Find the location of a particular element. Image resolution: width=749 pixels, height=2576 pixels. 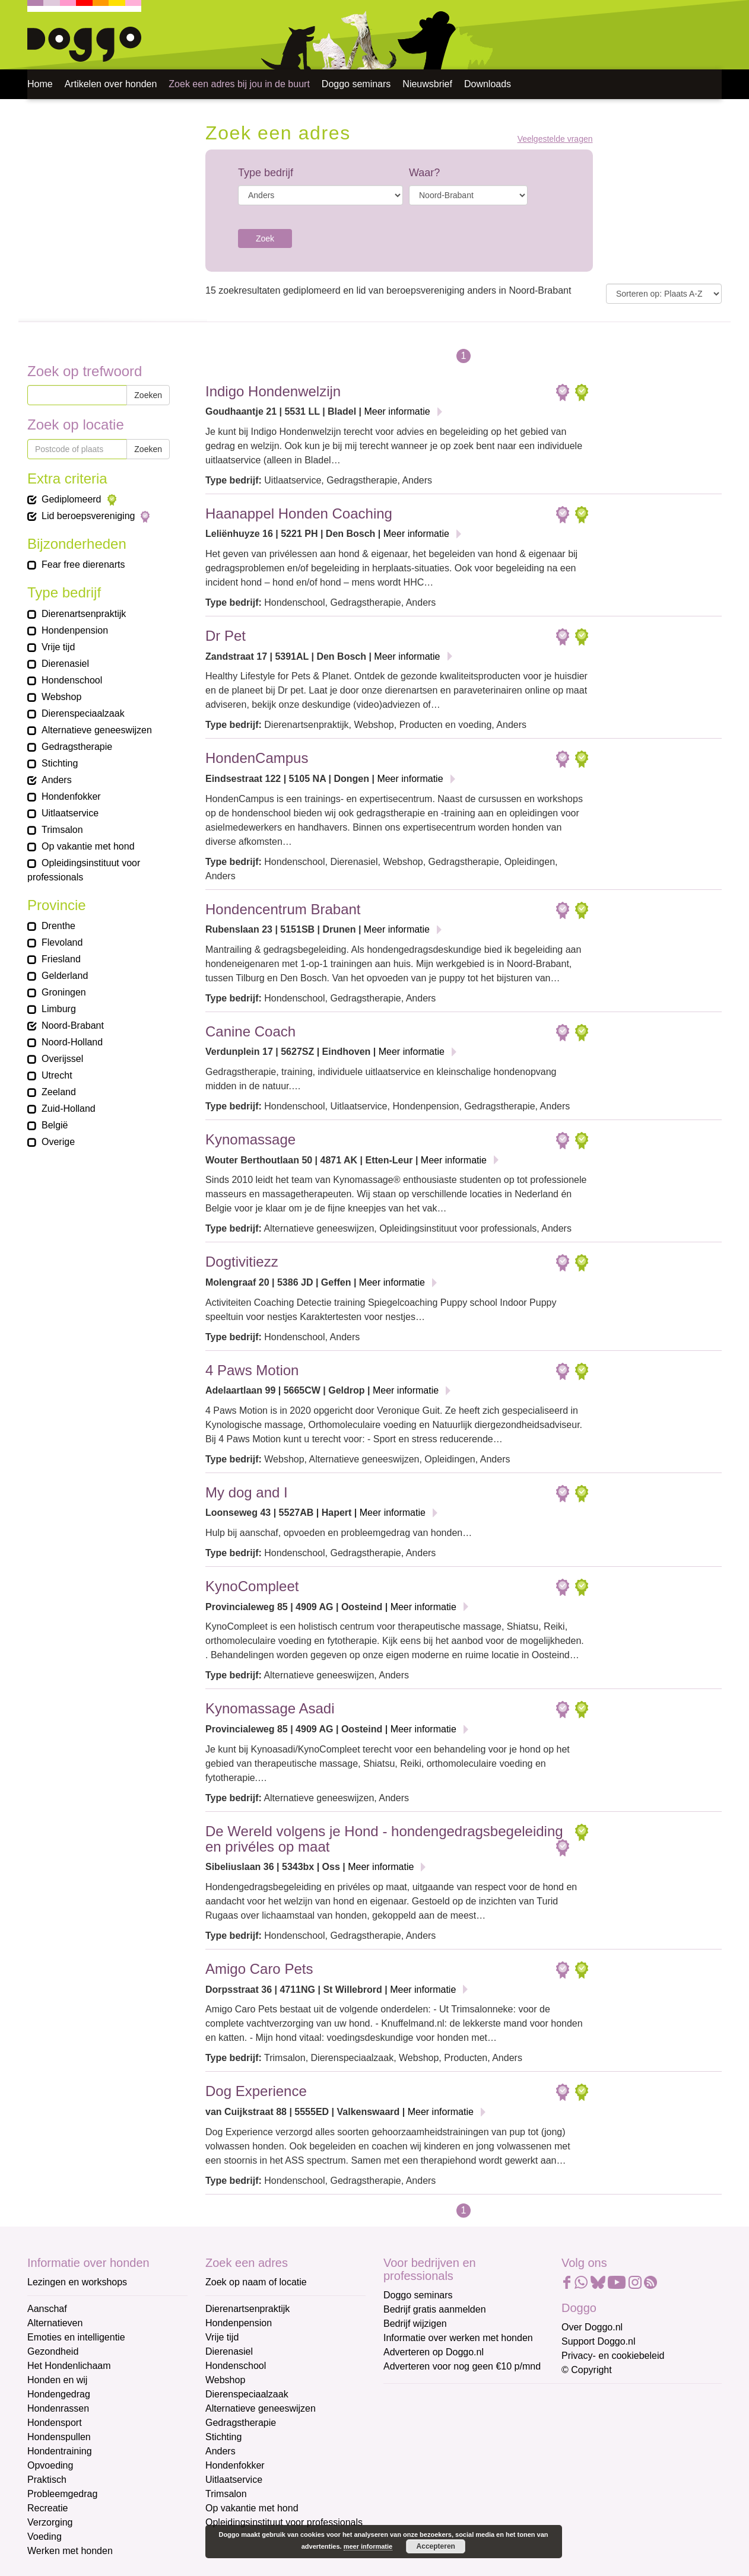

Voornaam is located at coordinates (406, 2437).